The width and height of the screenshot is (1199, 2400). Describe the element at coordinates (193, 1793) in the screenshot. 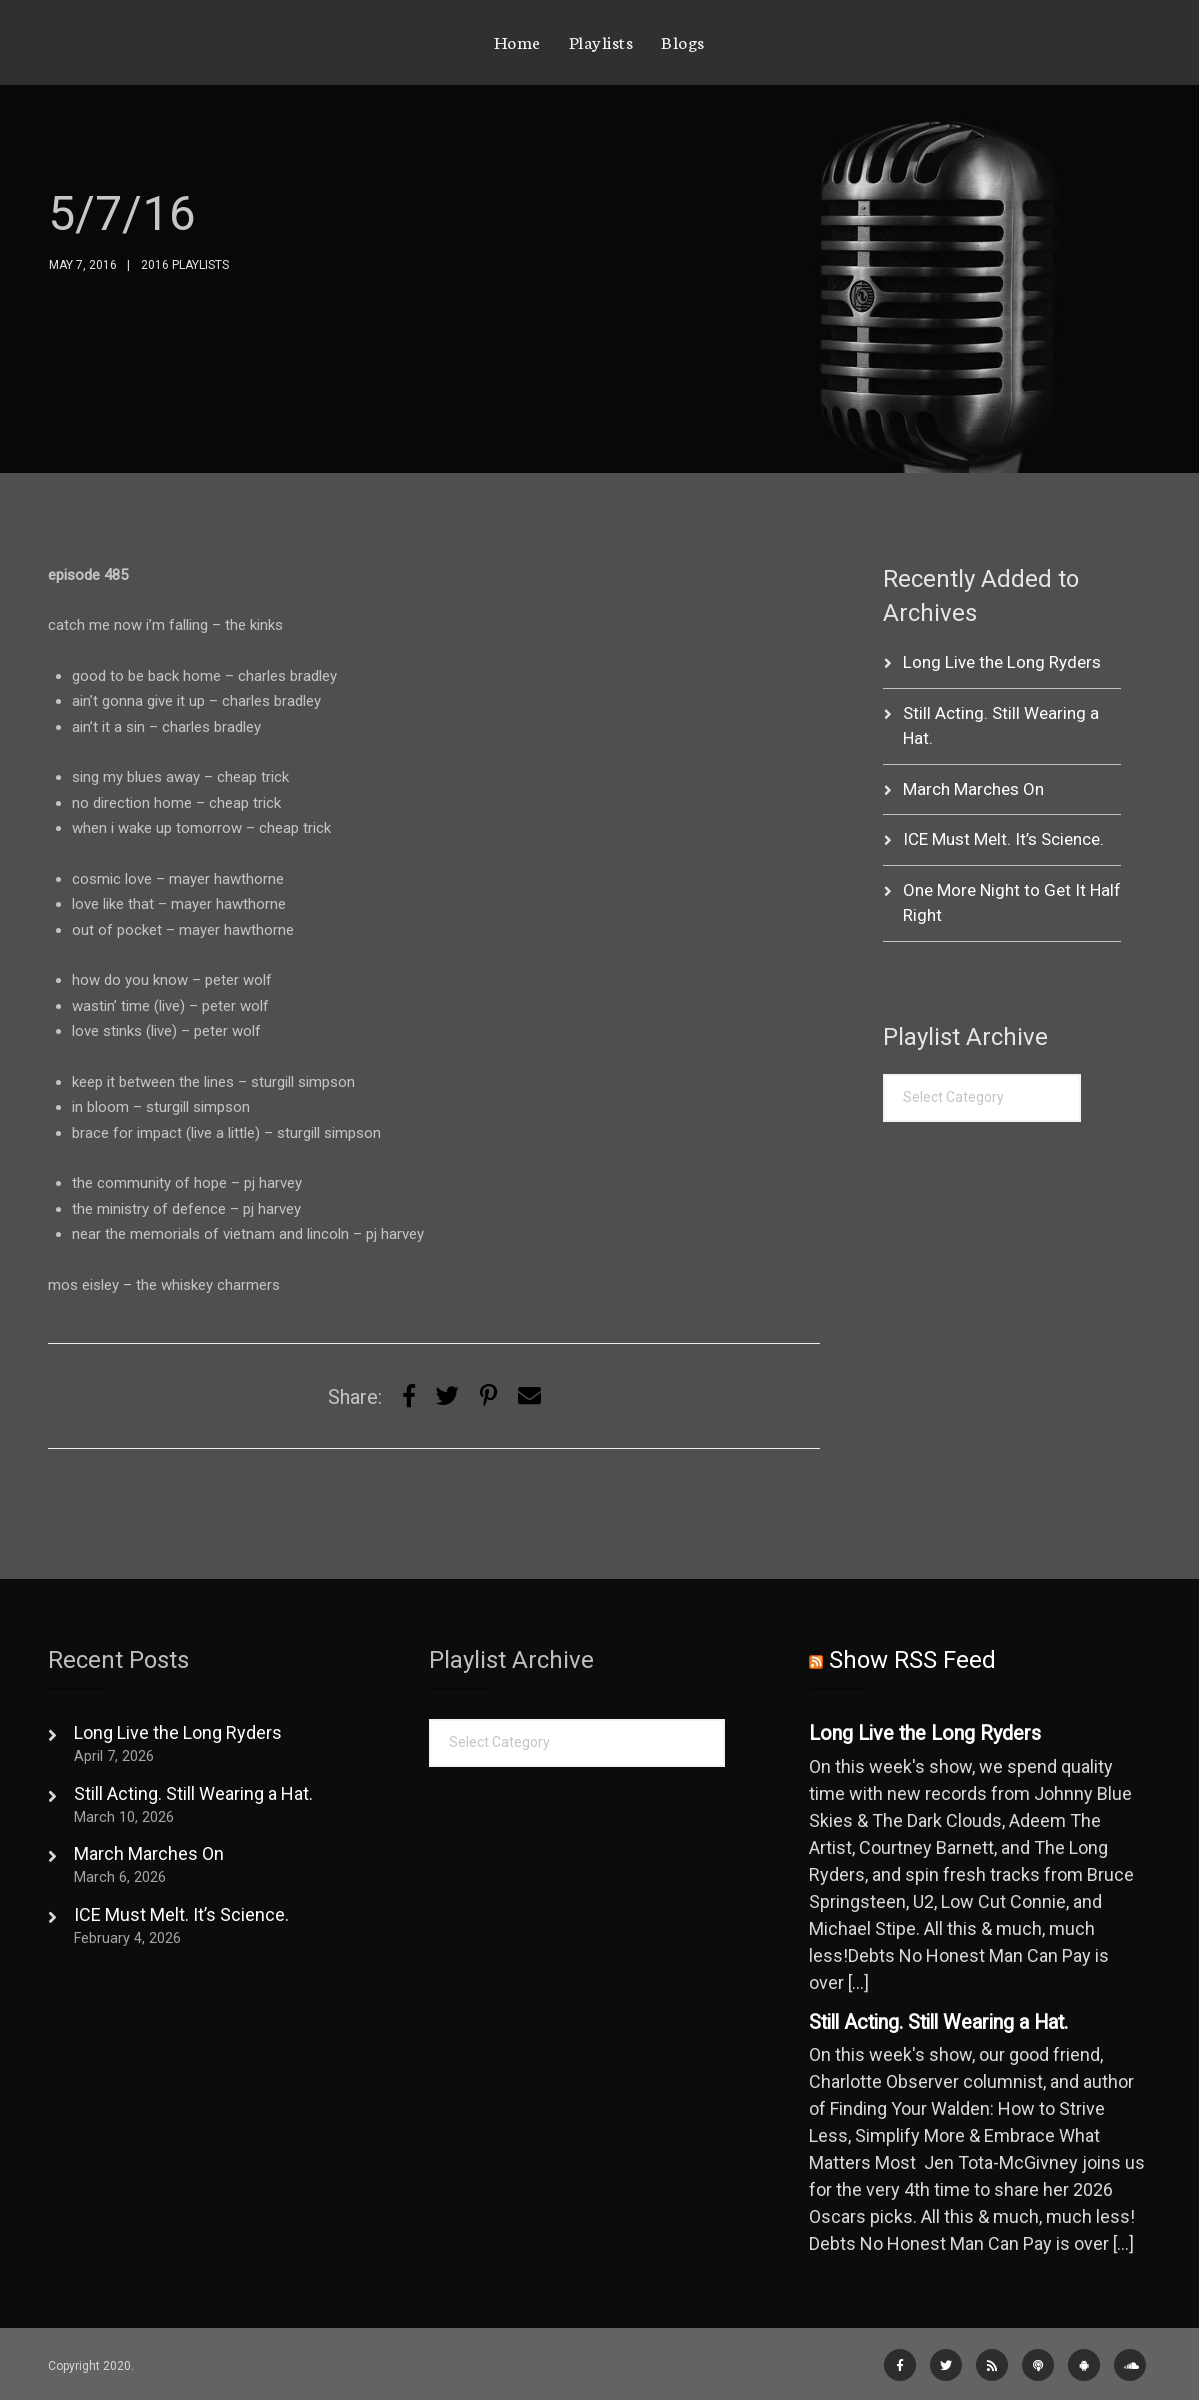

I see `Still Acting. Still Wearing a Hat.` at that location.